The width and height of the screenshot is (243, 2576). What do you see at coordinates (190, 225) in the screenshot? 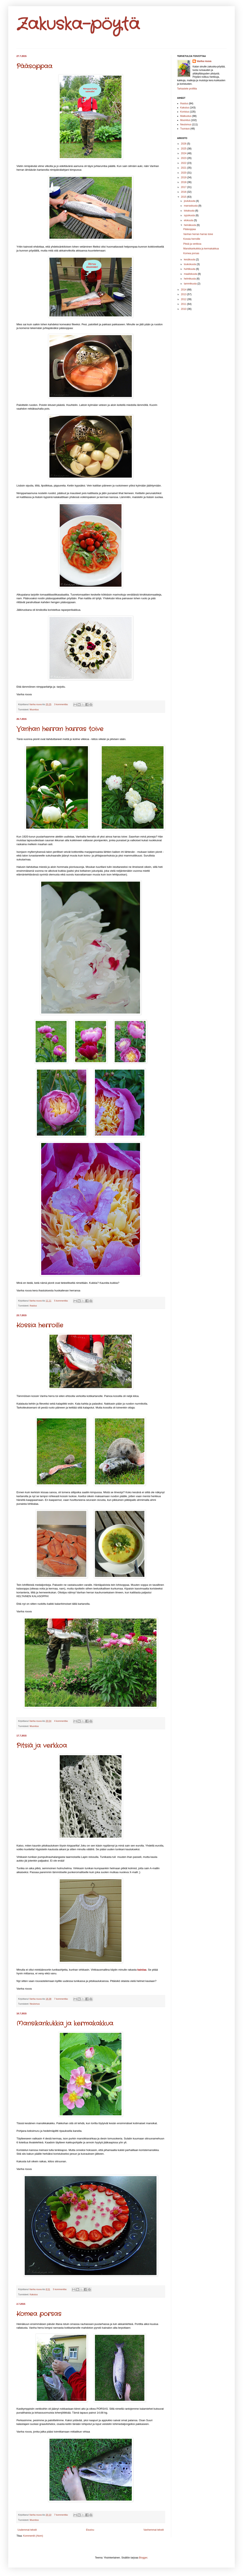
I see `heinäkuuta` at bounding box center [190, 225].